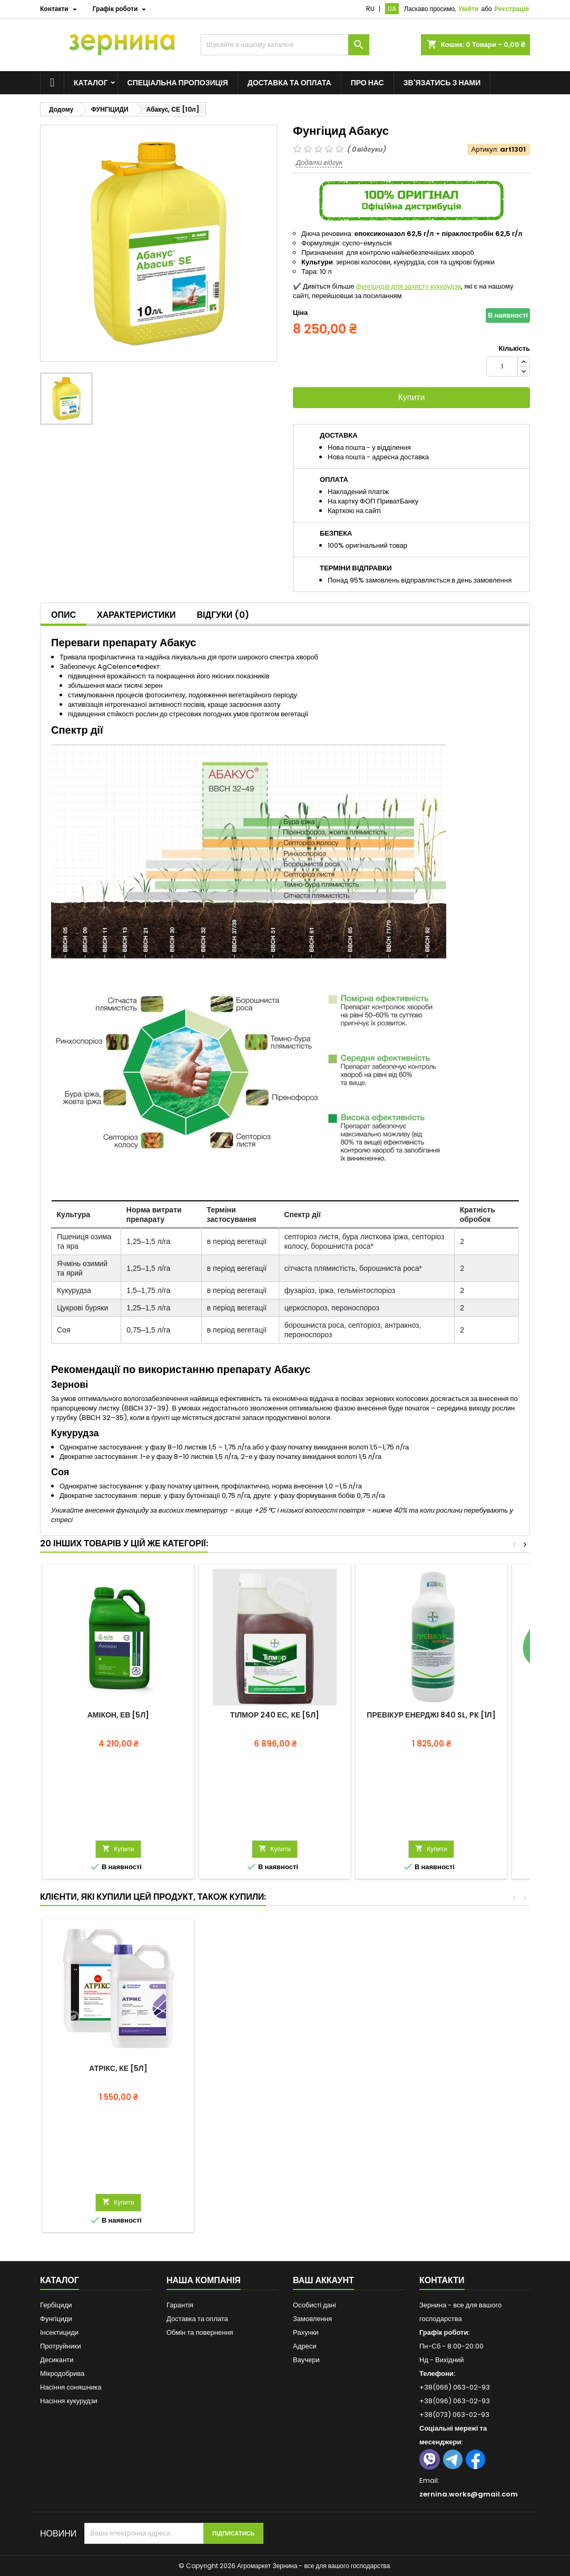 Image resolution: width=570 pixels, height=2576 pixels. Describe the element at coordinates (304, 2346) in the screenshot. I see `Адреси` at that location.